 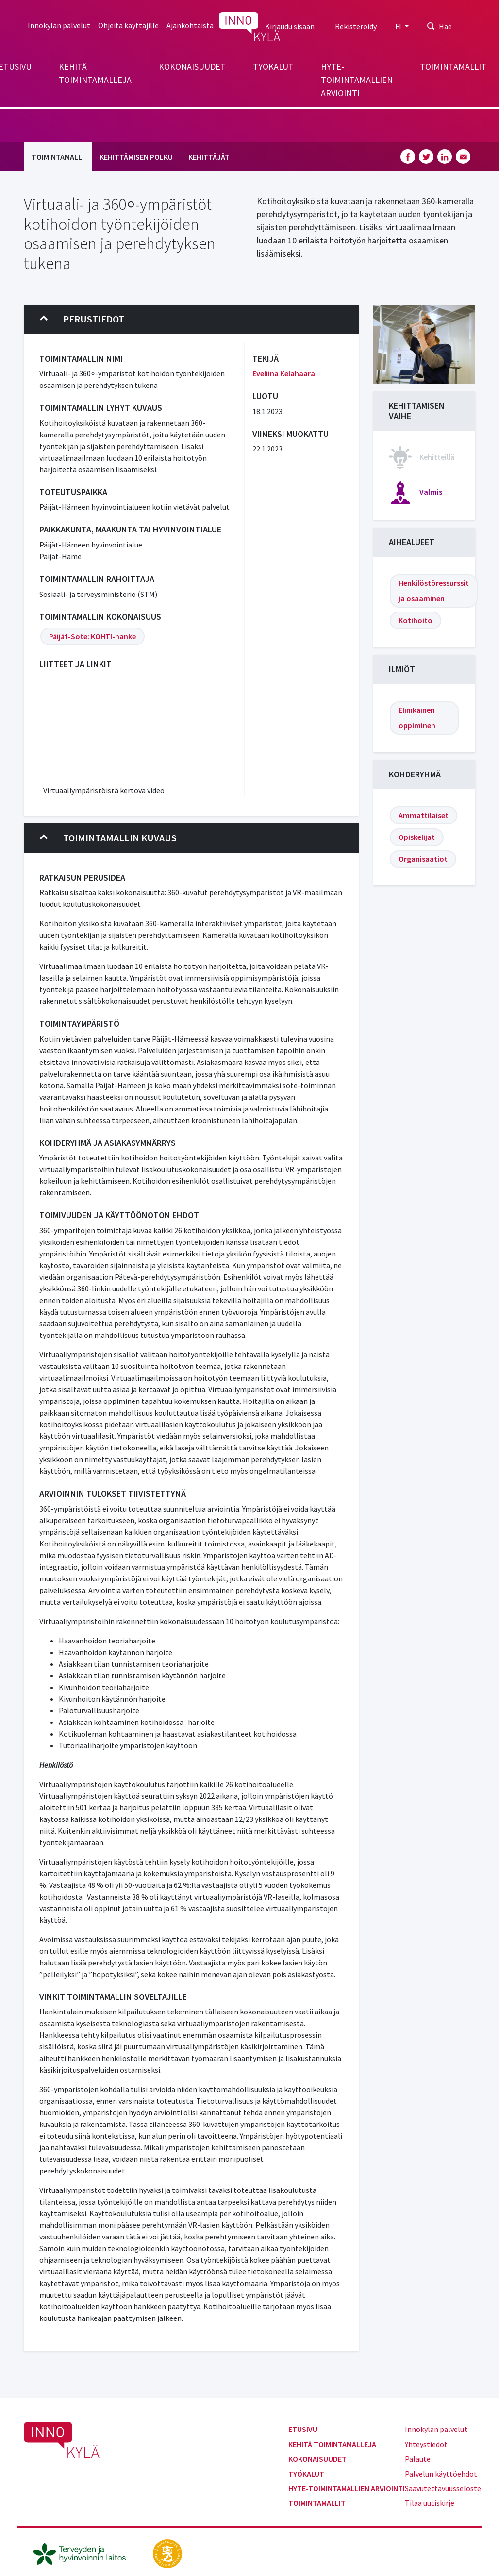 What do you see at coordinates (399, 26) in the screenshot?
I see `FI` at bounding box center [399, 26].